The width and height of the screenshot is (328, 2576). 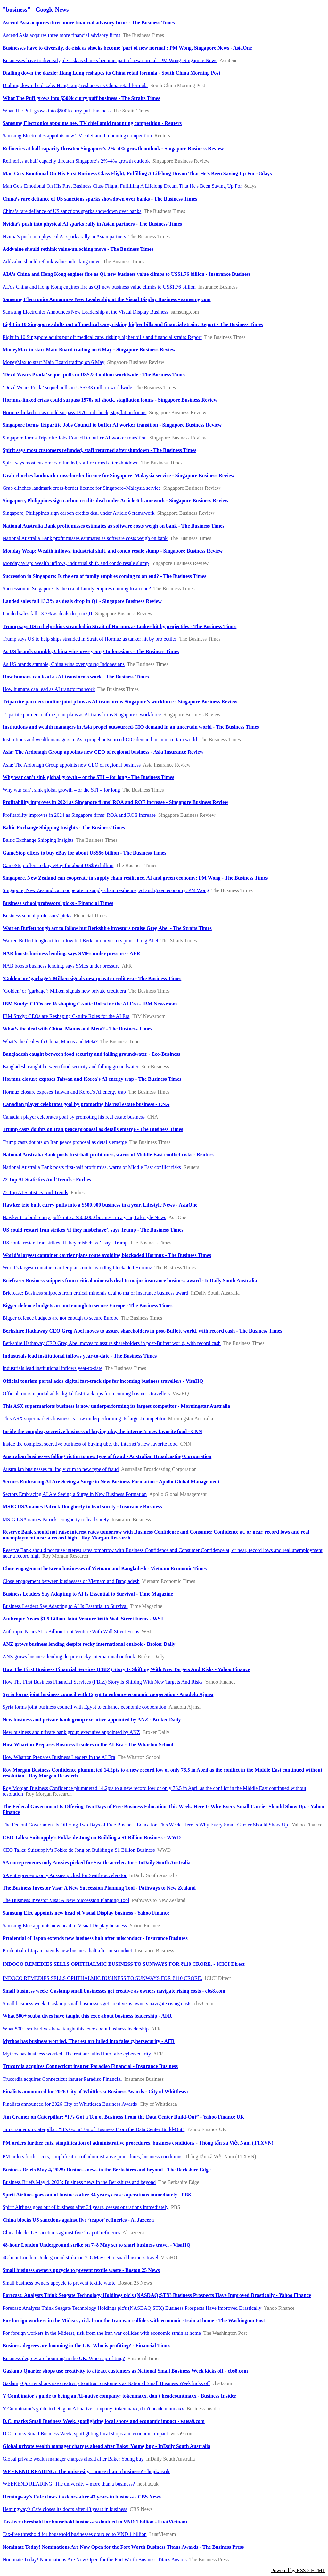 I want to click on Addvalue should rethink value-unlocking move - The Business Times, so click(x=78, y=249).